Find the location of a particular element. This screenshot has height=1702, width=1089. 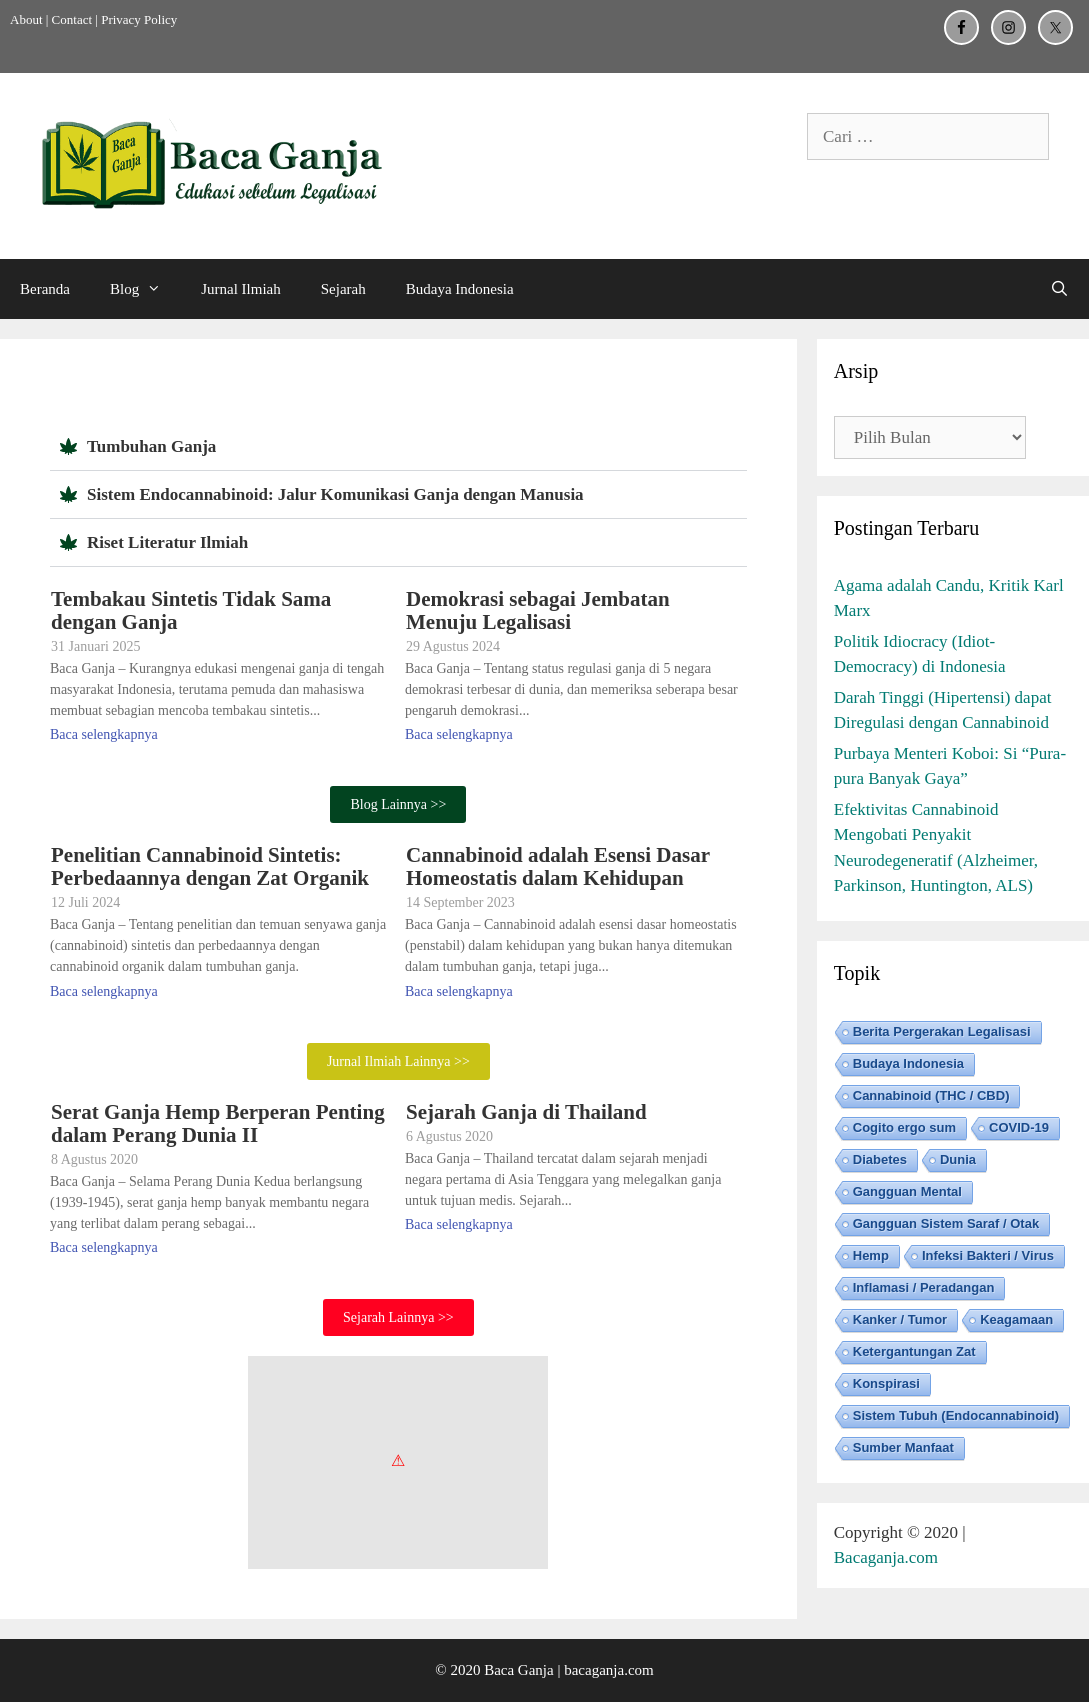

Beranda is located at coordinates (45, 289).